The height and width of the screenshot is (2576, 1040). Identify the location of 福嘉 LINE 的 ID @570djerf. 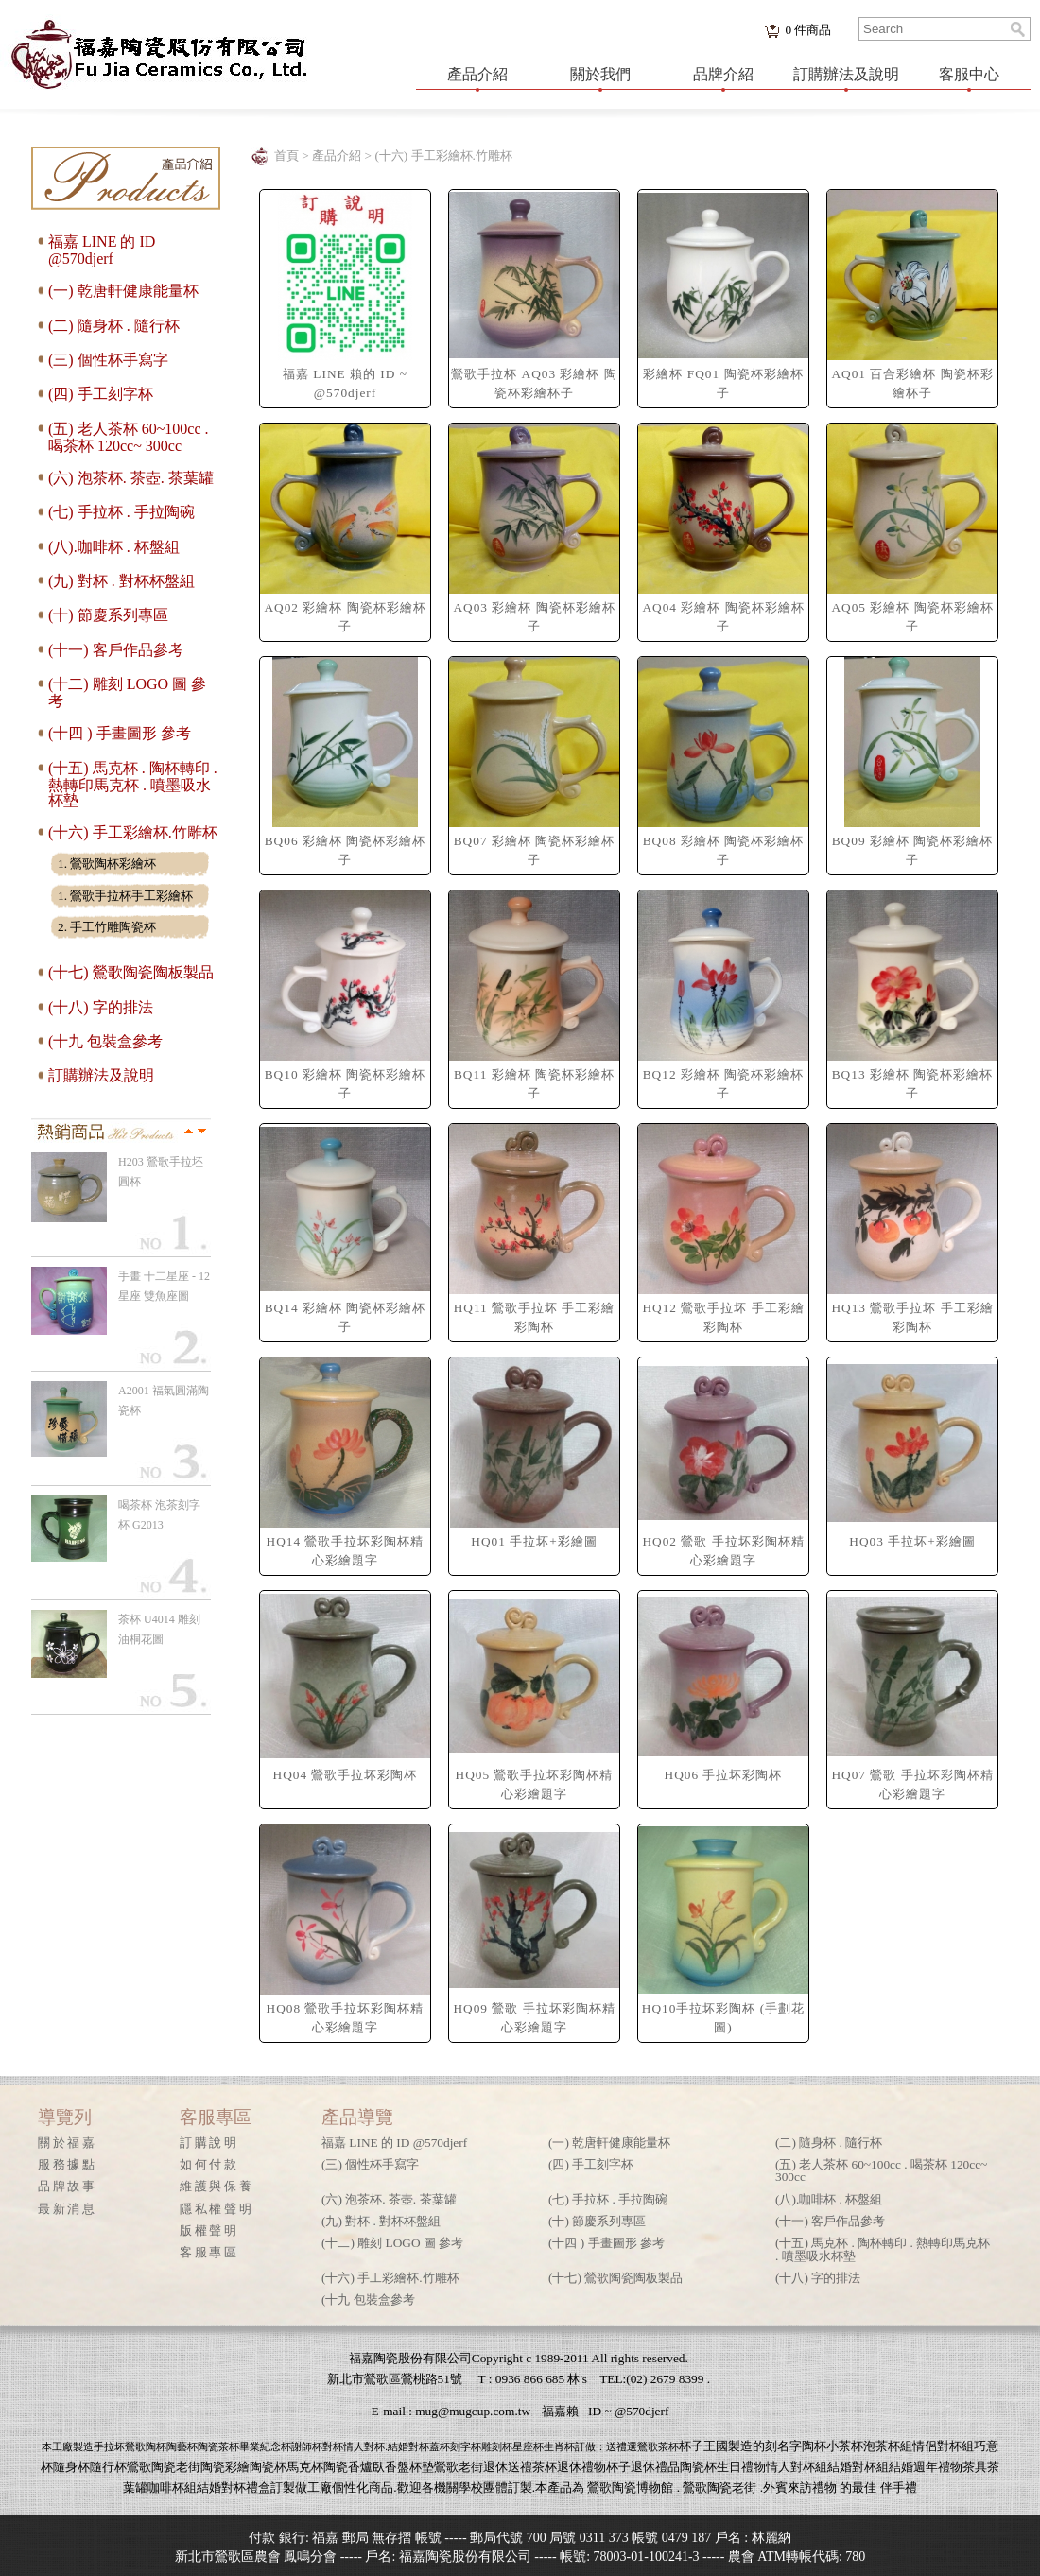
(101, 250).